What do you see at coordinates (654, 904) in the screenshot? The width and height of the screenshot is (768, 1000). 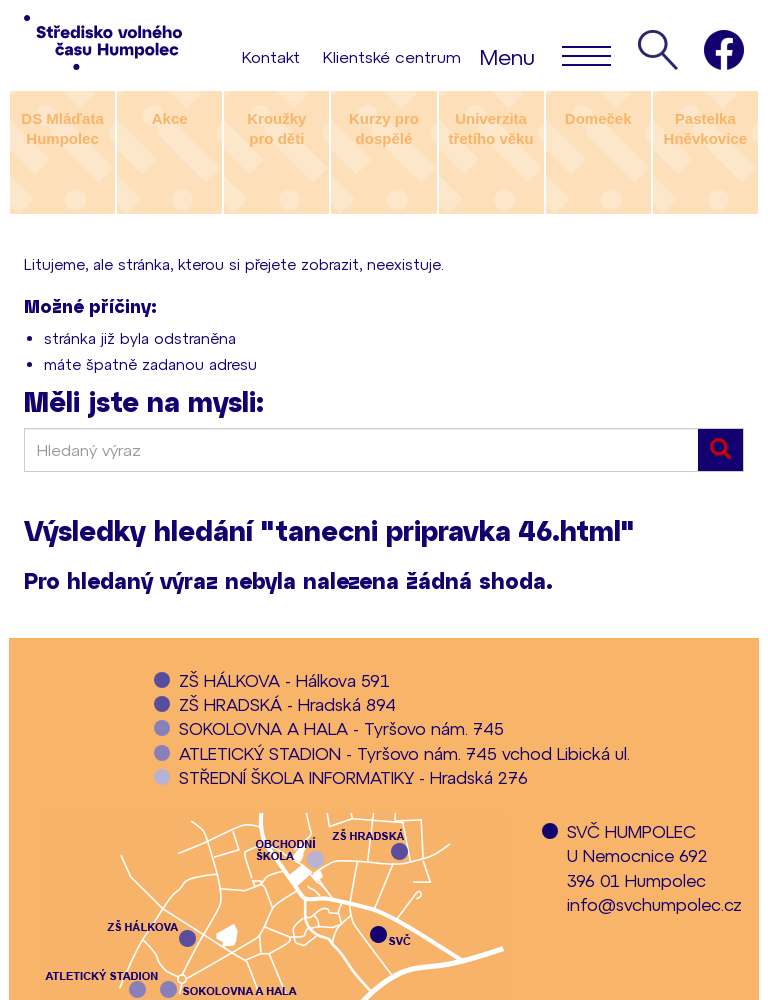 I see `info@svchumpolec.cz` at bounding box center [654, 904].